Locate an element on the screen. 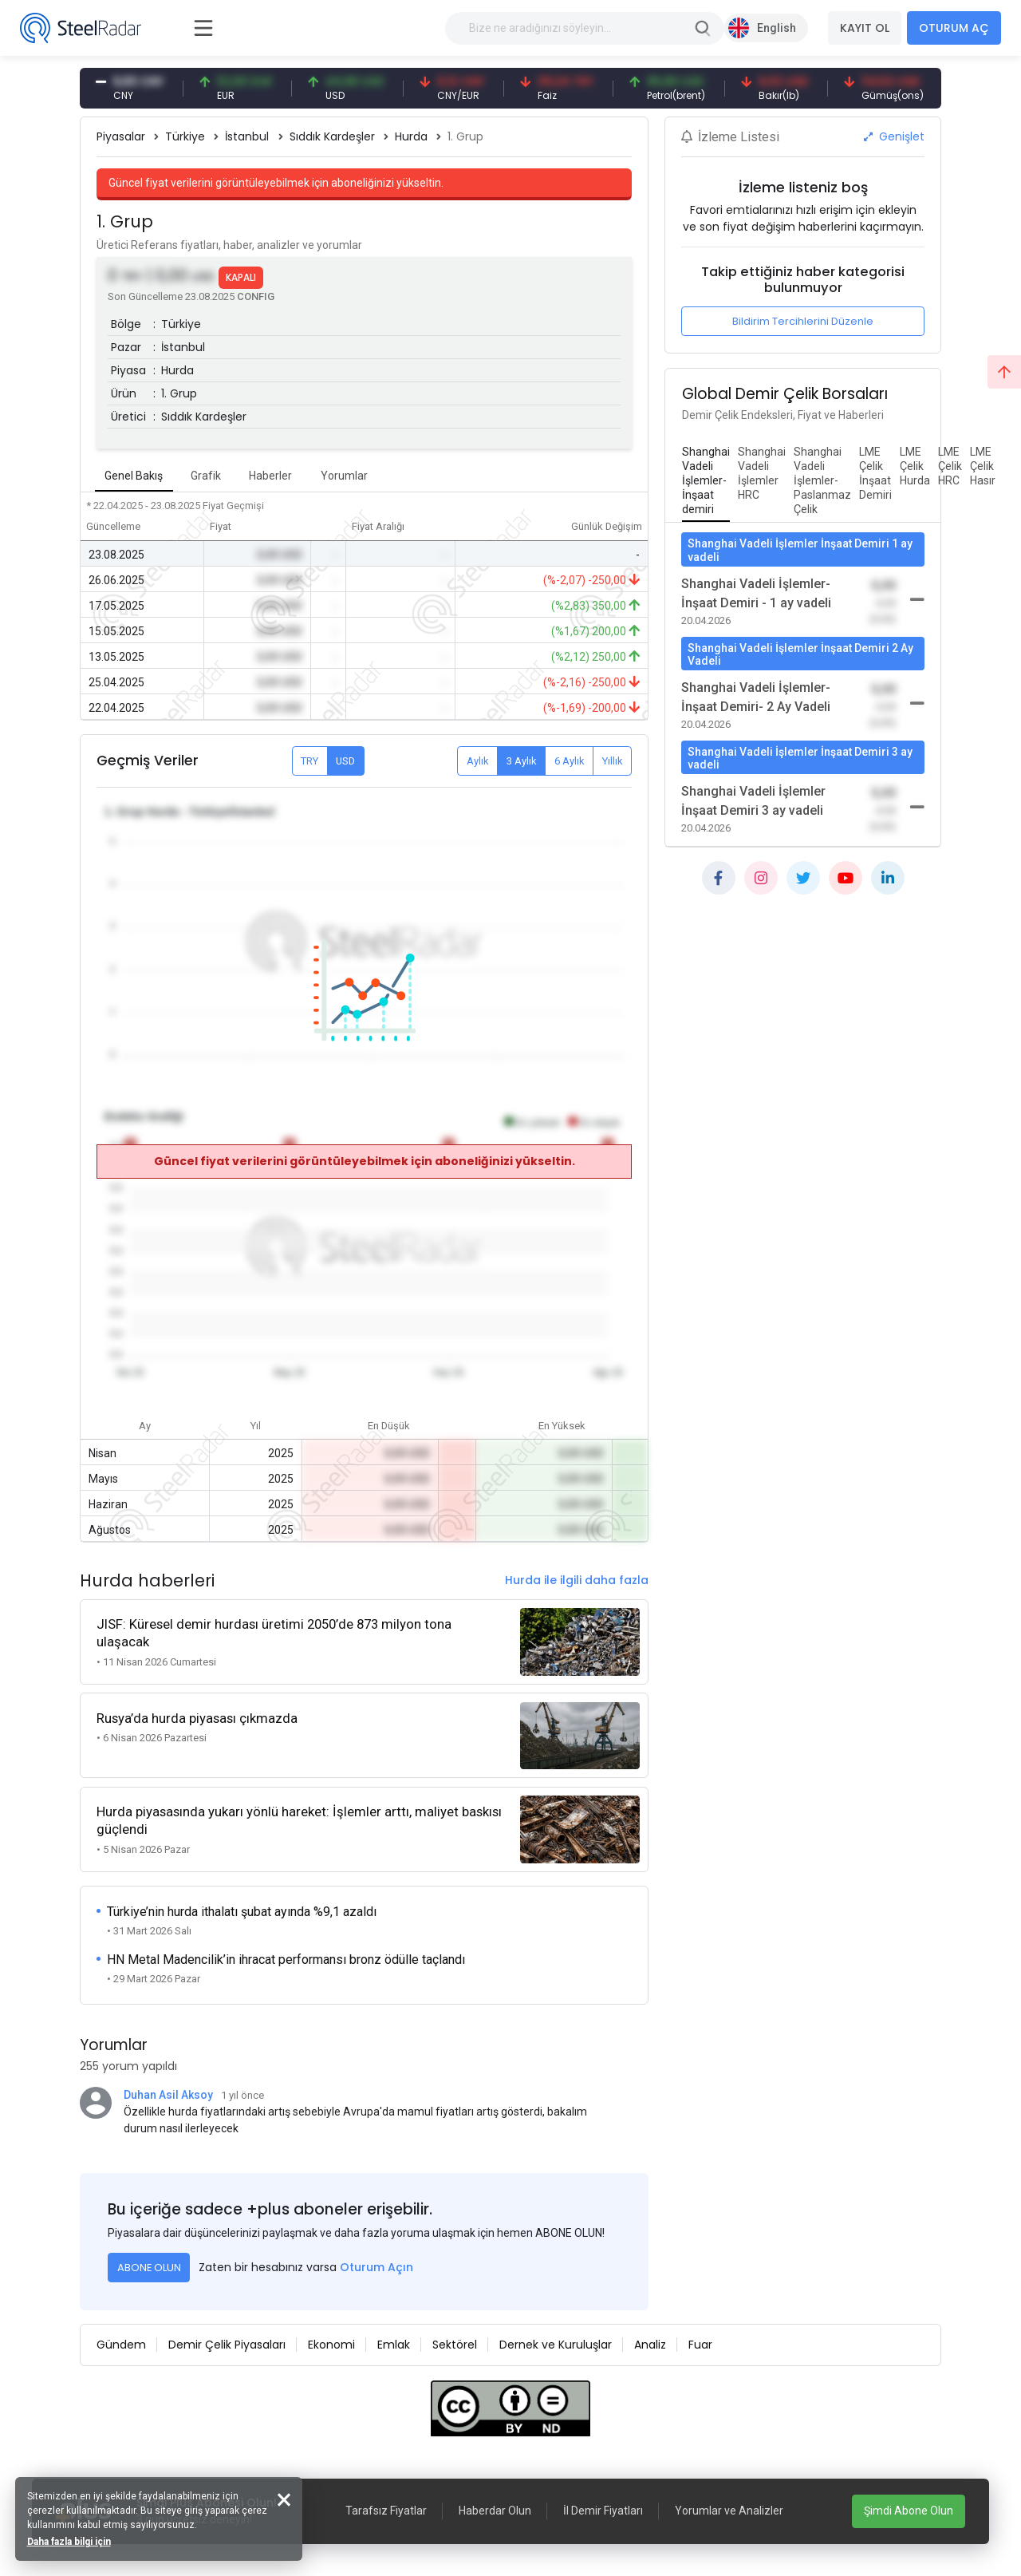 The height and width of the screenshot is (2576, 1021). USD is located at coordinates (345, 761).